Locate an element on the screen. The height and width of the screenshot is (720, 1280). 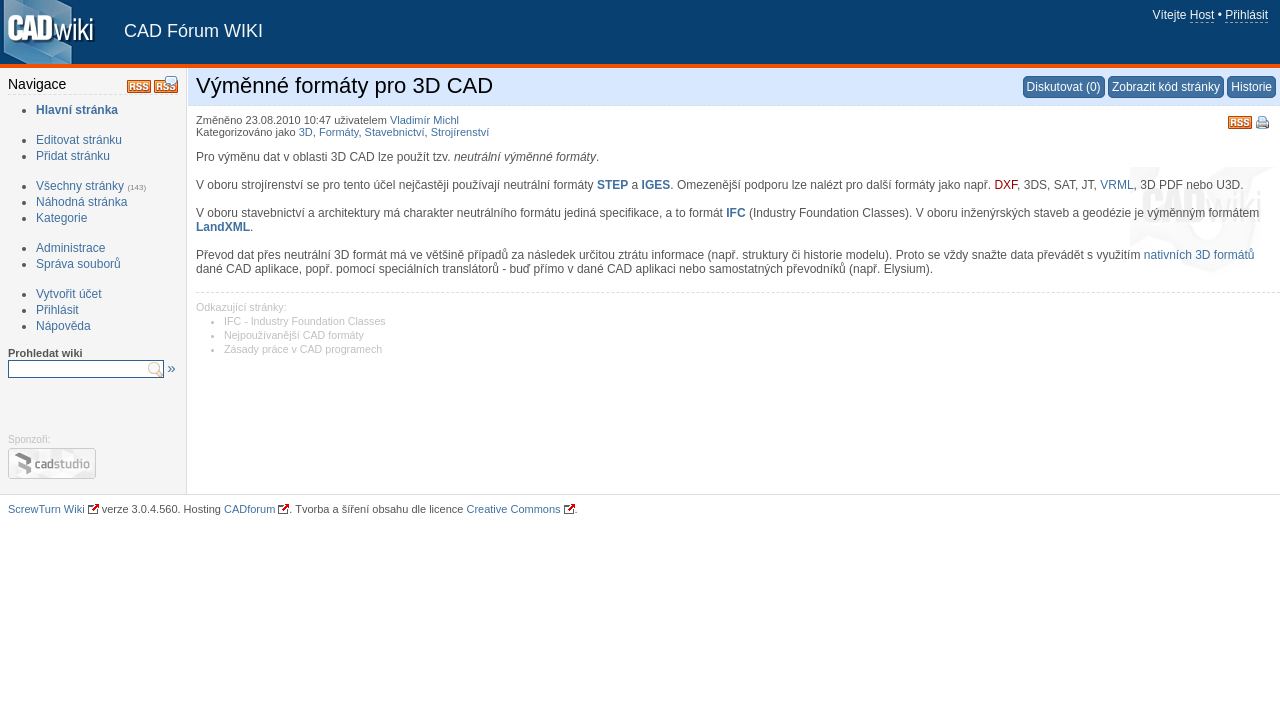
Zásady práce v CAD programech is located at coordinates (303, 349).